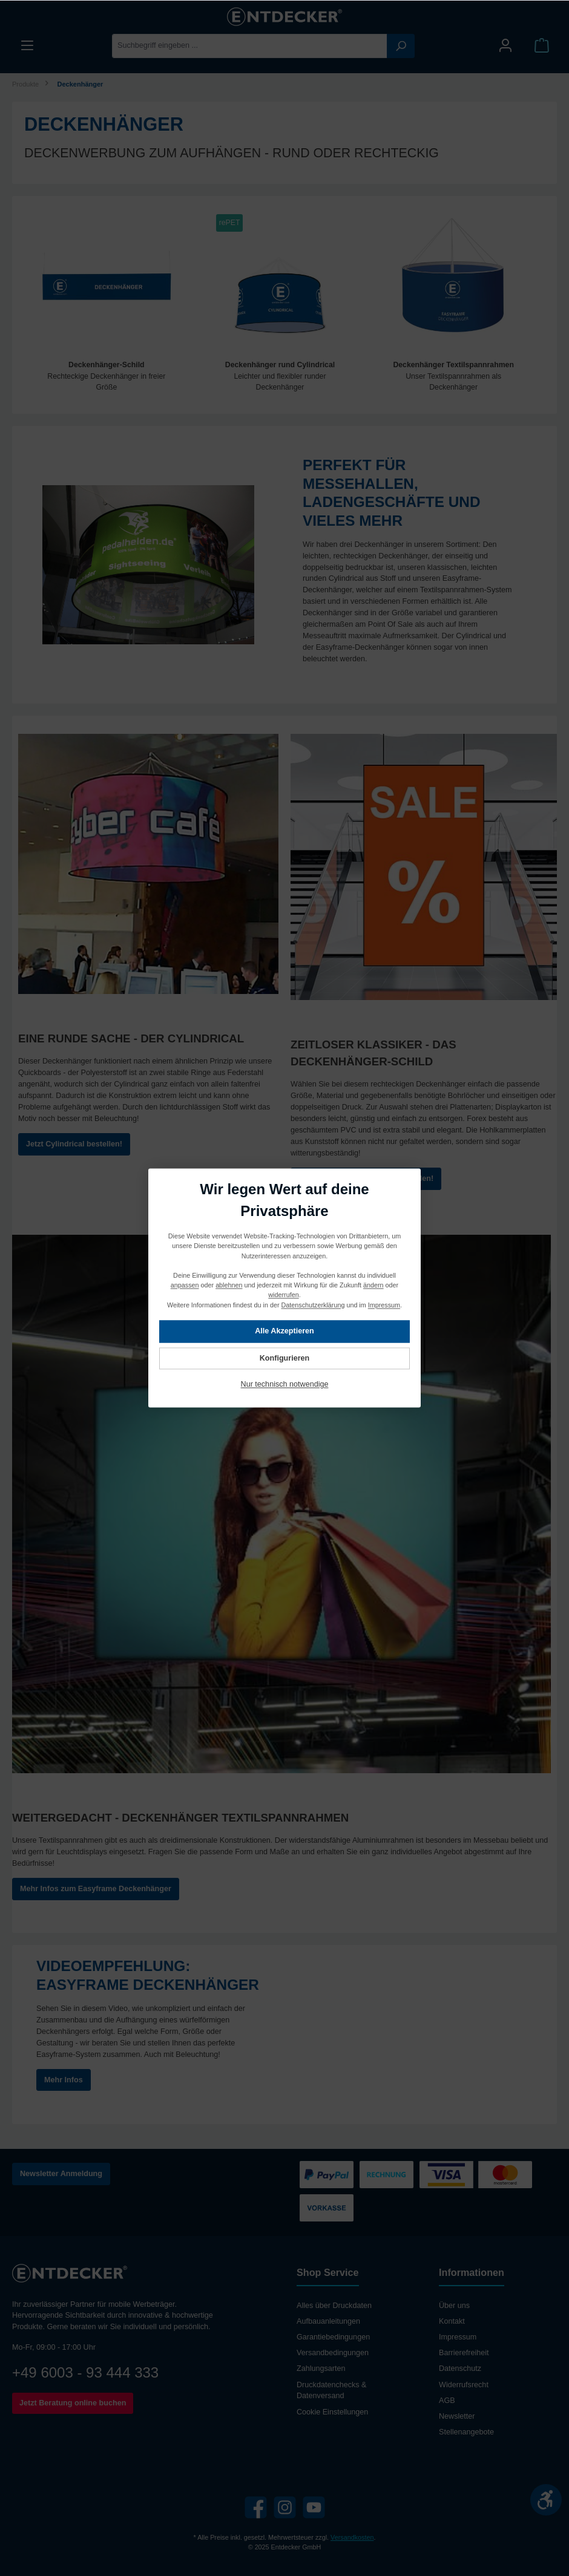  I want to click on ändern, so click(373, 1285).